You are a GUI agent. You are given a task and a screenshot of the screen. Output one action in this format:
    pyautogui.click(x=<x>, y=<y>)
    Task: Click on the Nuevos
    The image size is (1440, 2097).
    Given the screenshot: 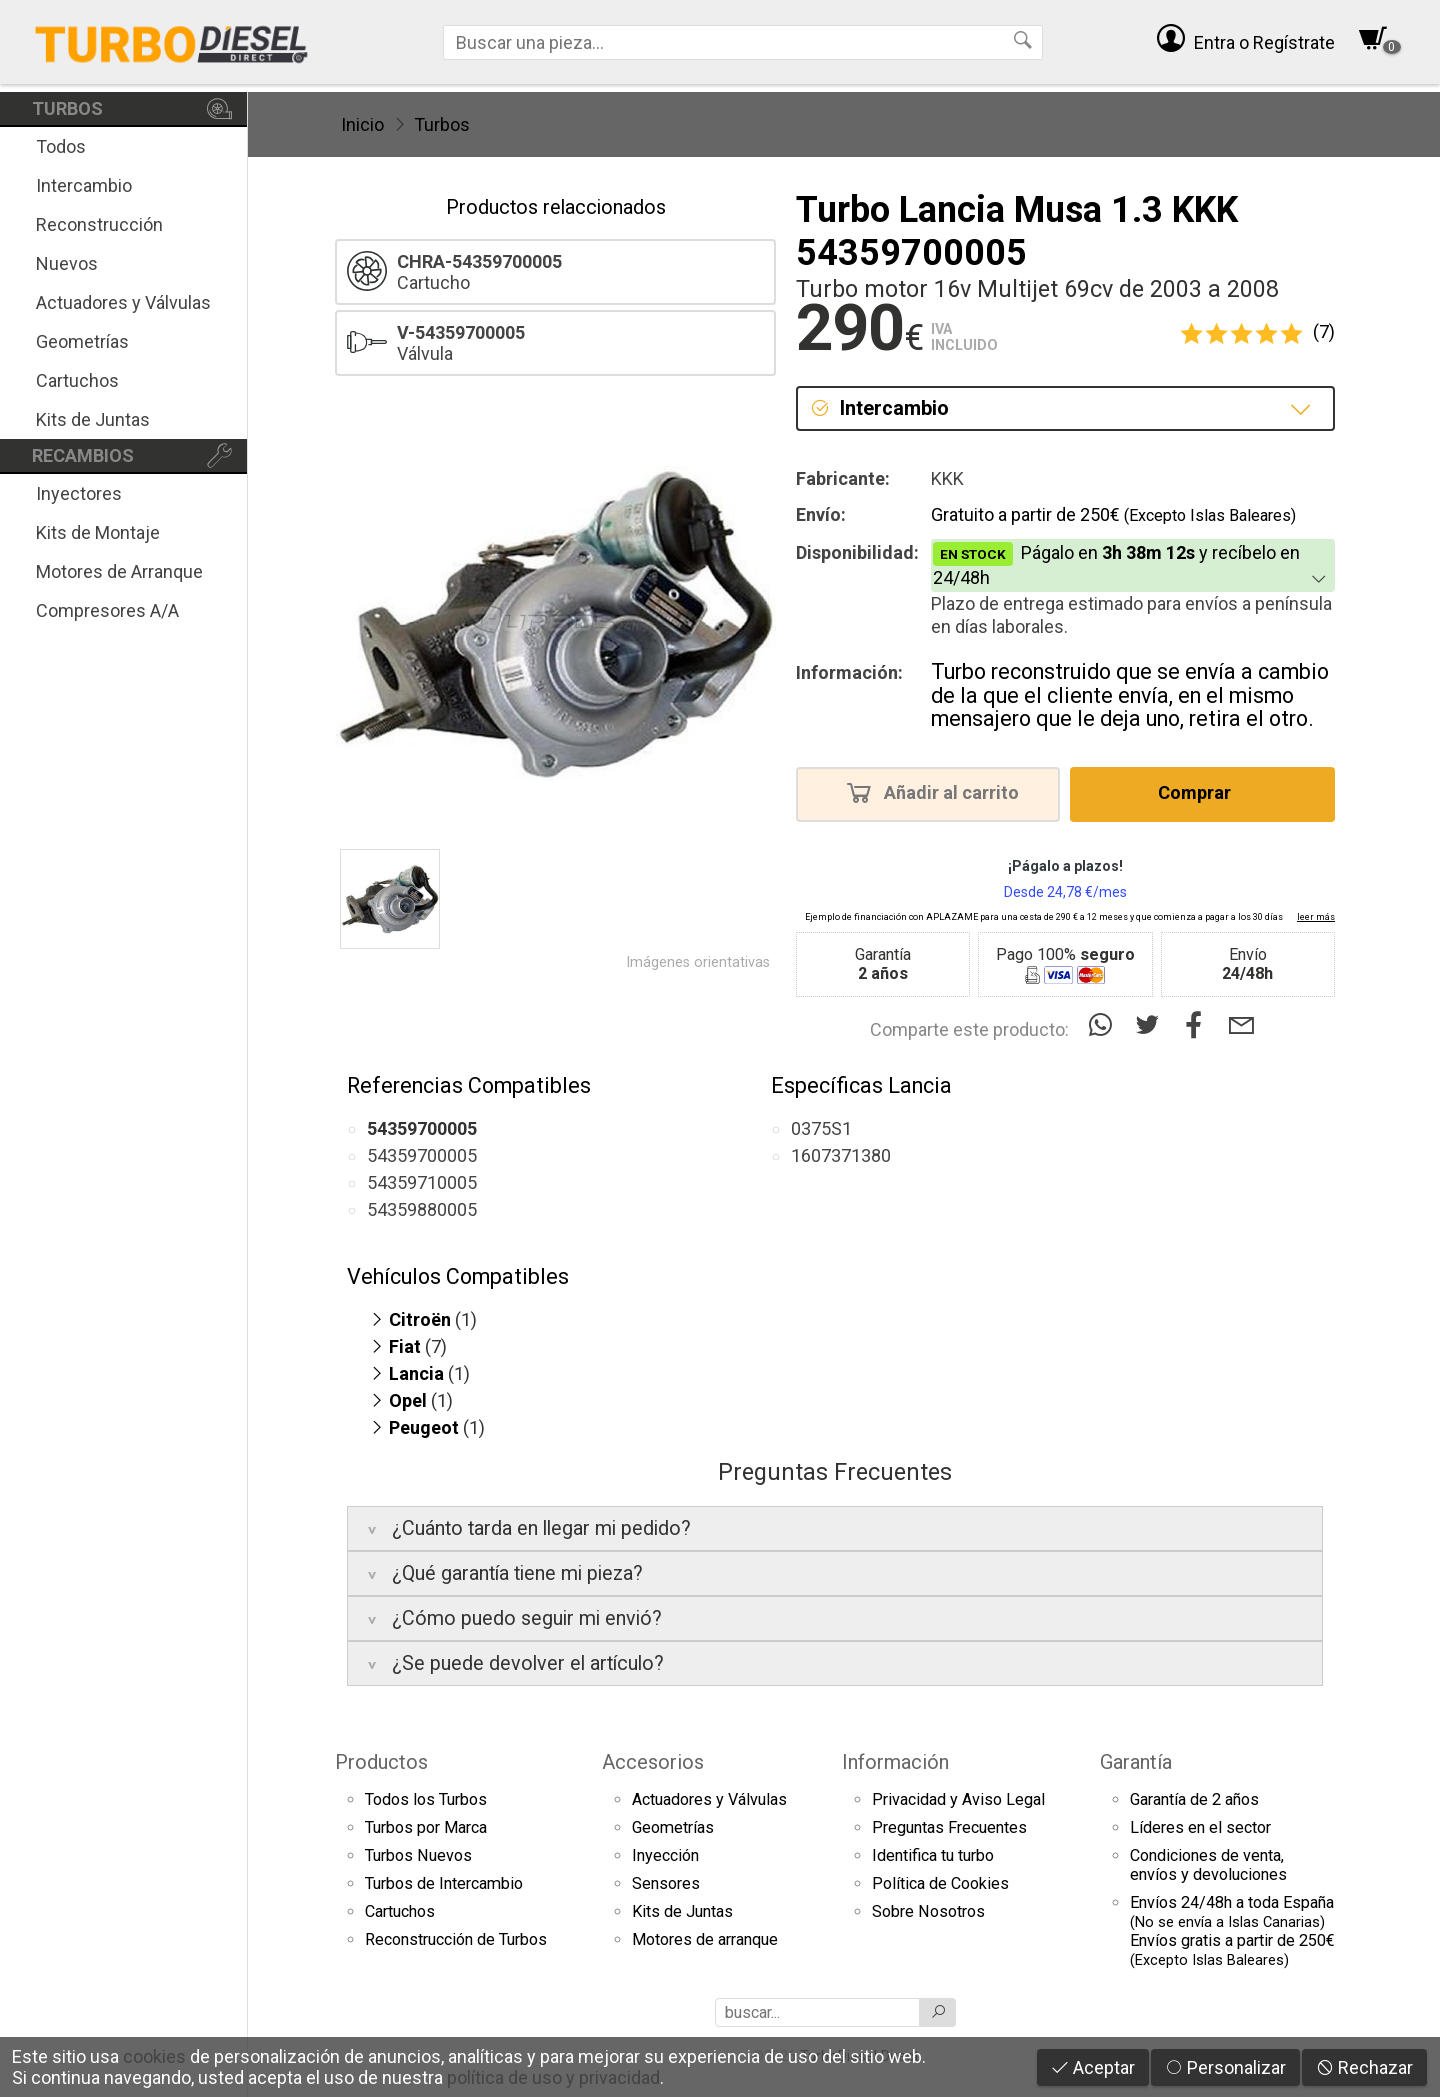 What is the action you would take?
    pyautogui.click(x=67, y=263)
    